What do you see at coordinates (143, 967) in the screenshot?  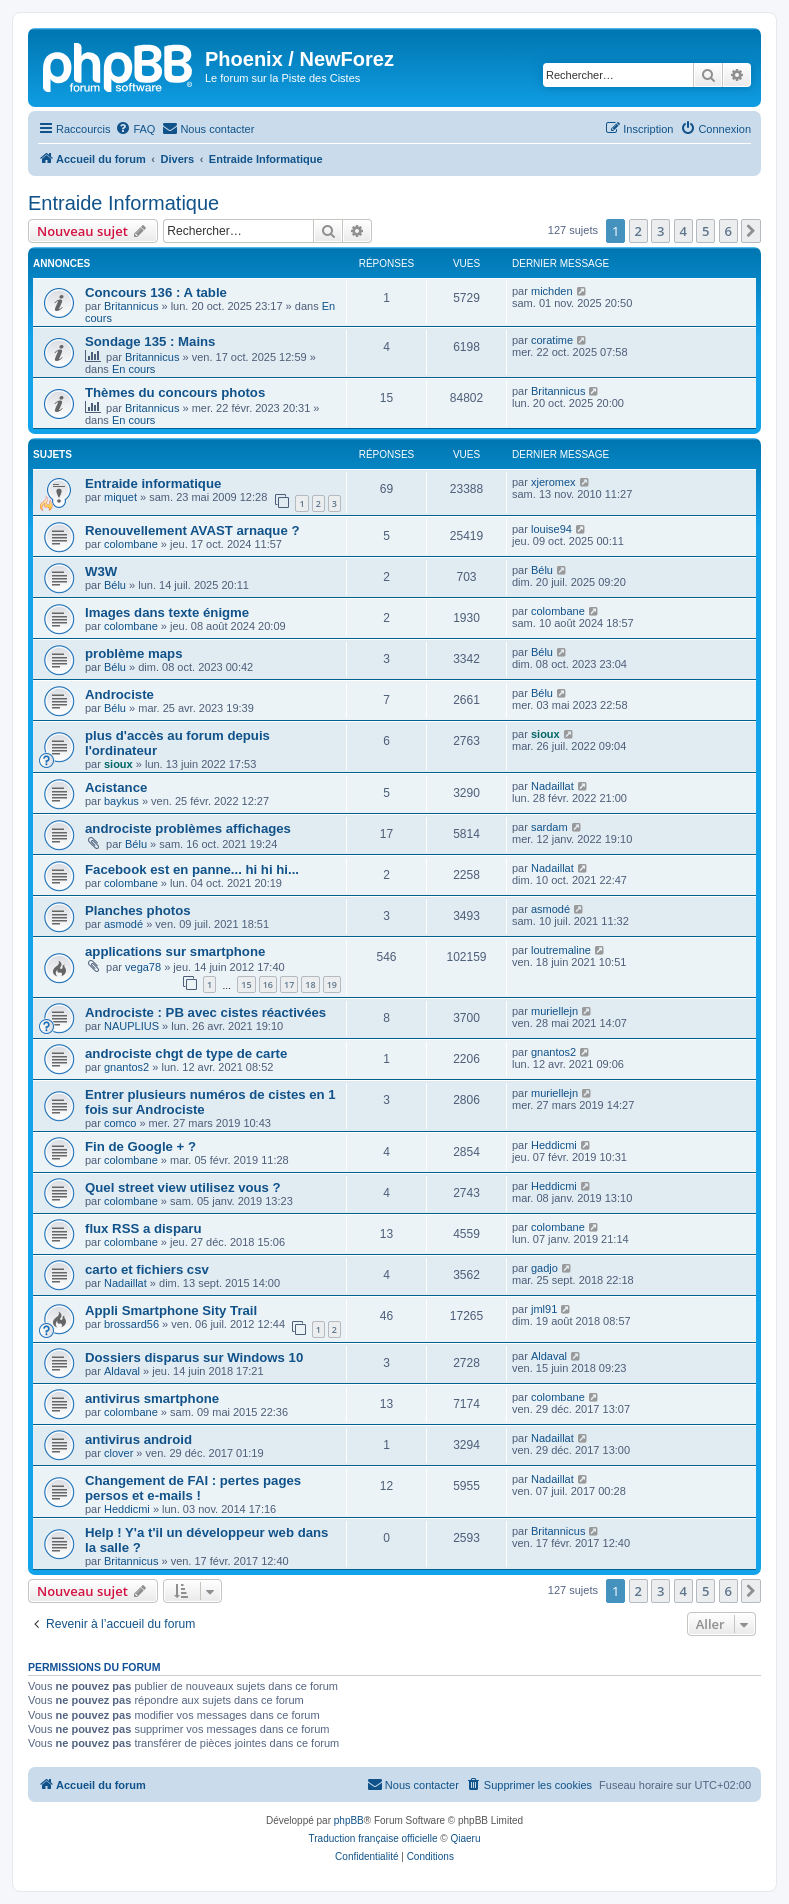 I see `vega78` at bounding box center [143, 967].